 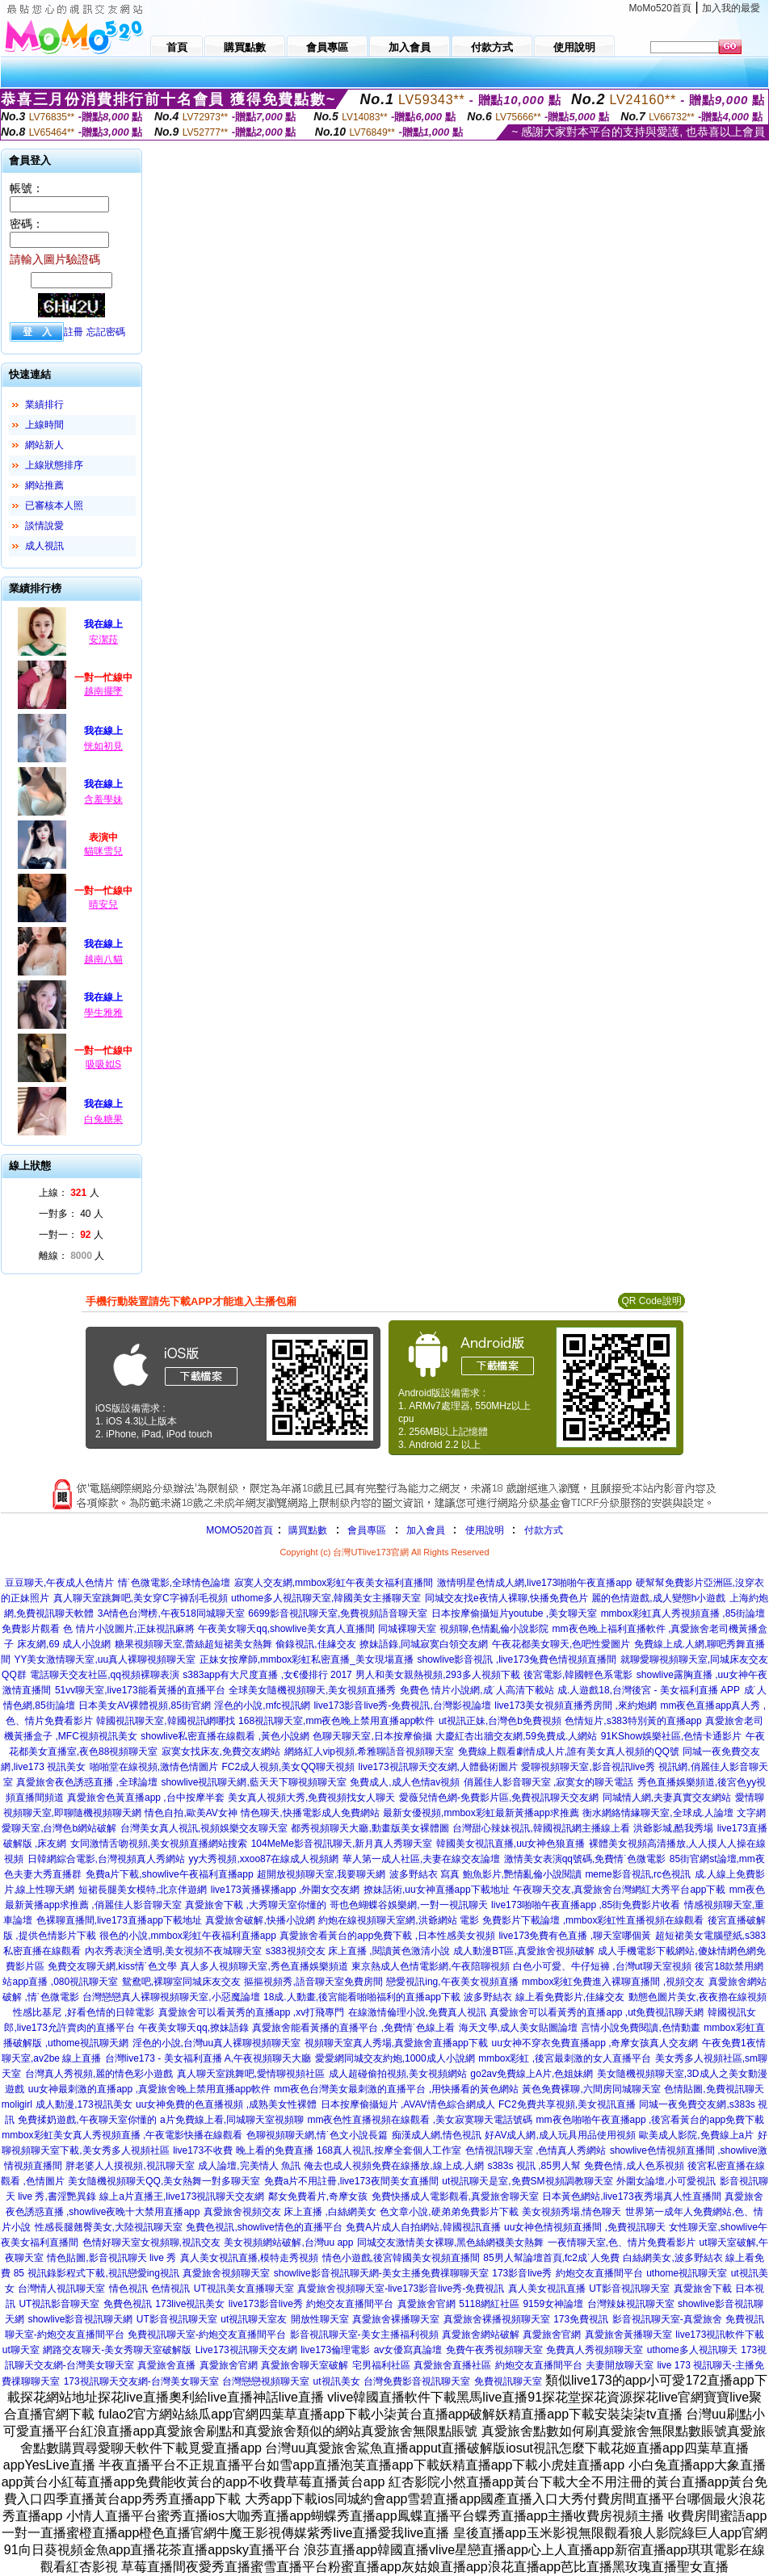 What do you see at coordinates (597, 2012) in the screenshot?
I see `真愛旅舍可以看黃秀的直播app ,ut免費視訊聊天網` at bounding box center [597, 2012].